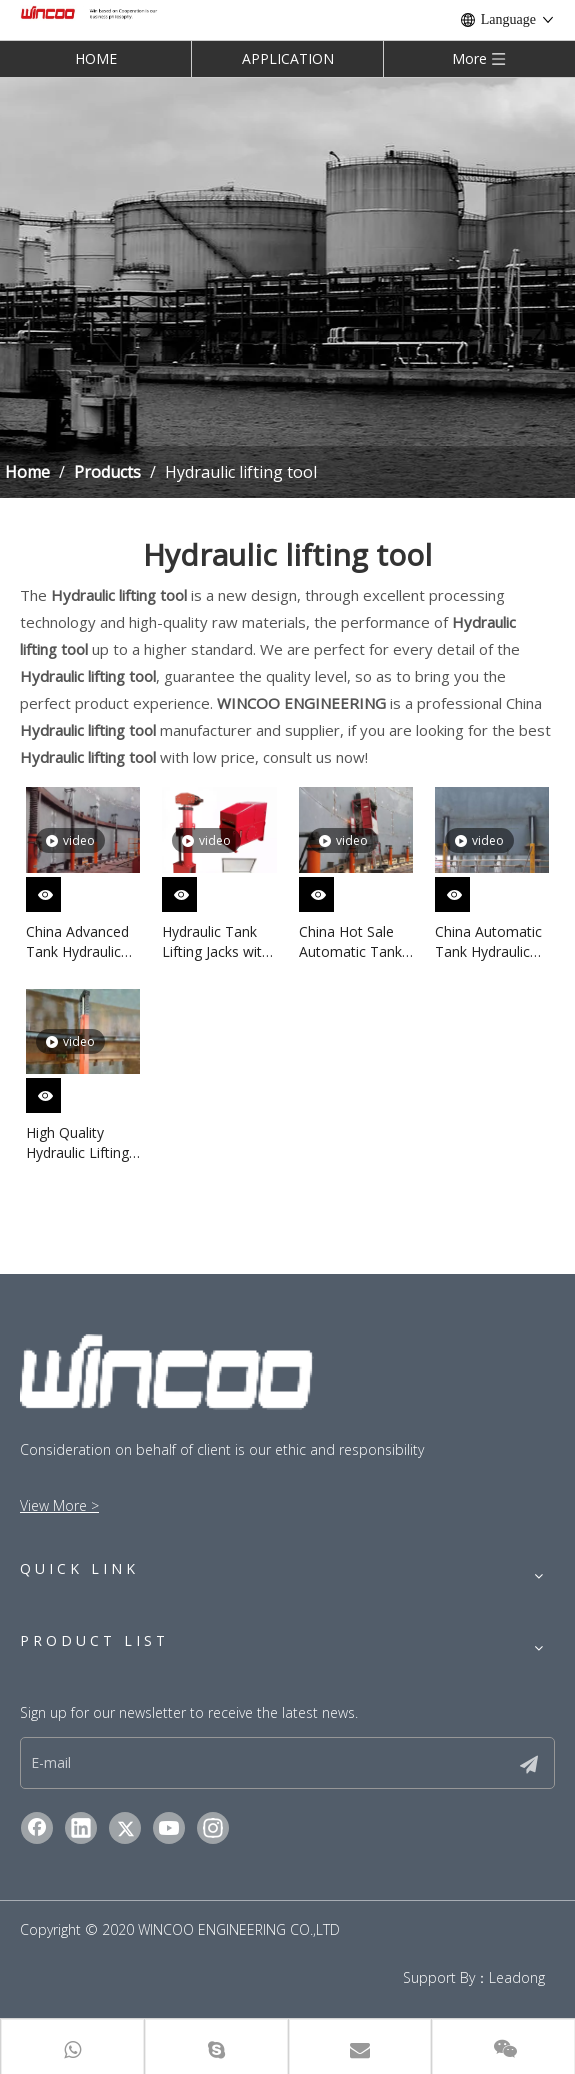 The width and height of the screenshot is (575, 2074). What do you see at coordinates (59, 1505) in the screenshot?
I see `View More >` at bounding box center [59, 1505].